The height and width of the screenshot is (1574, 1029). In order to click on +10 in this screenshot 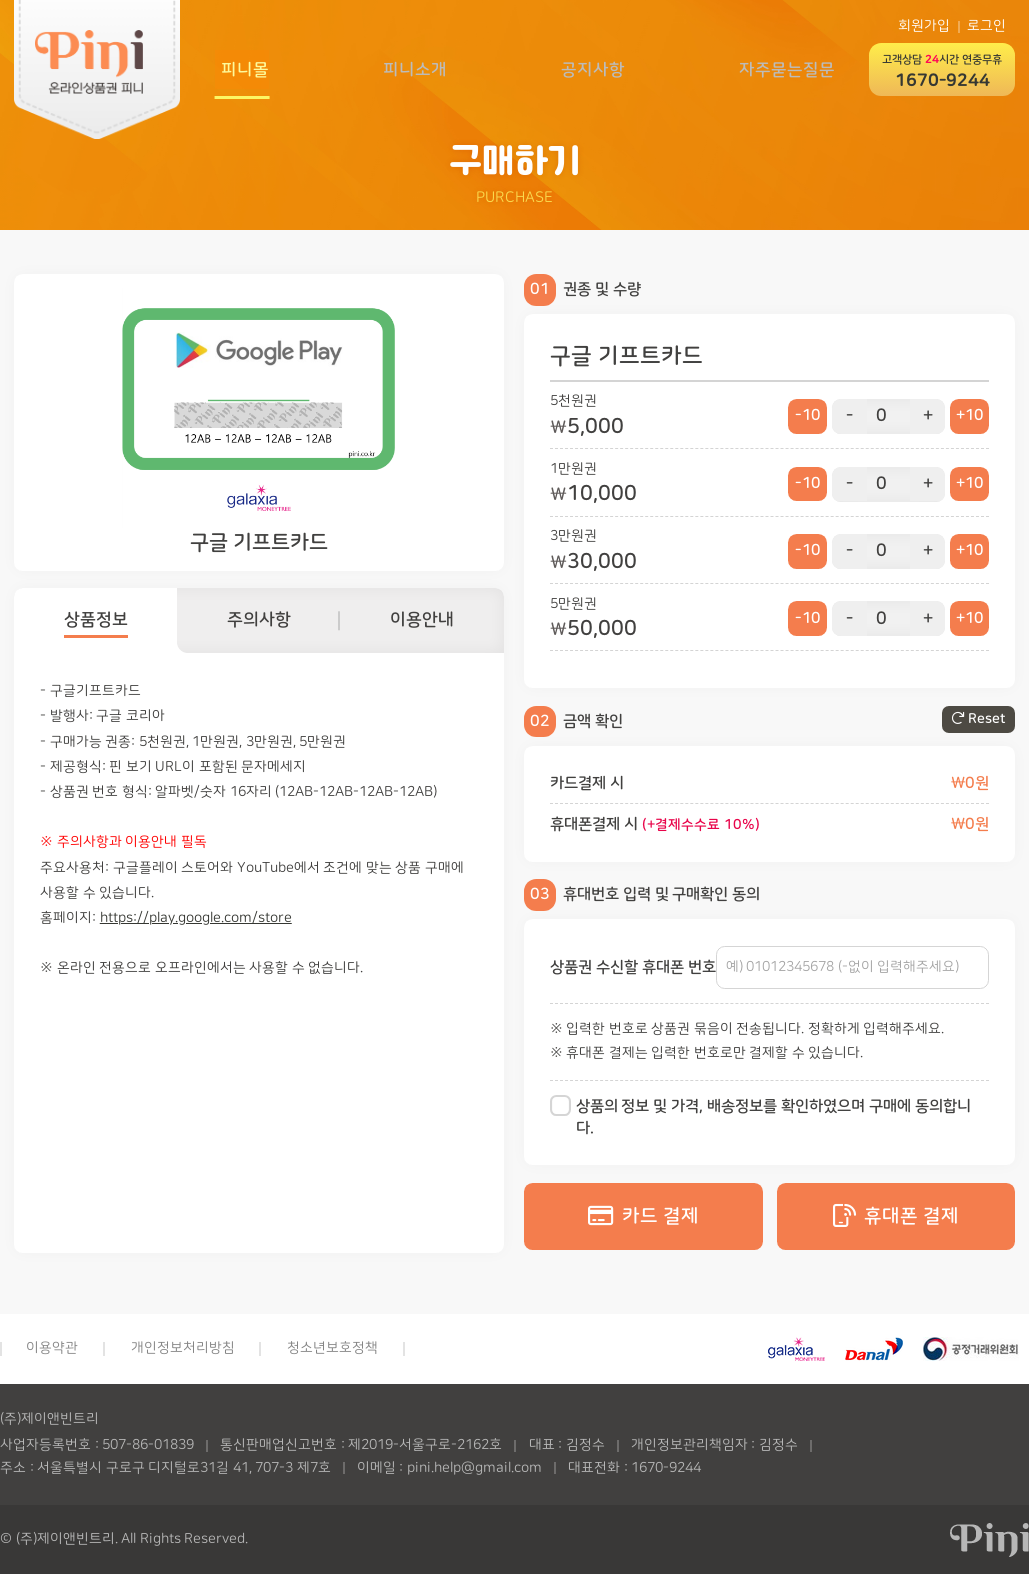, I will do `click(969, 417)`.